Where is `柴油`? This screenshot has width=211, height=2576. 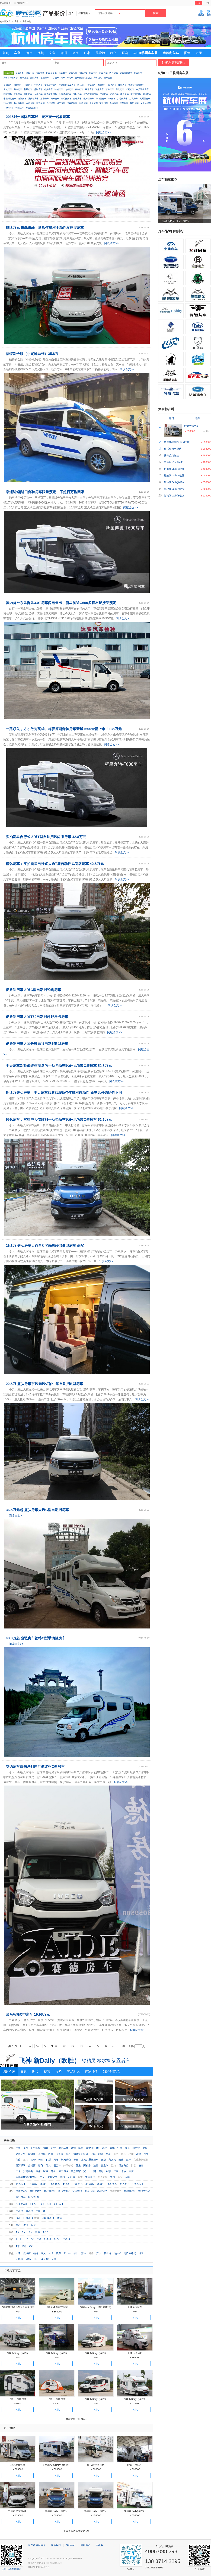
柴油 is located at coordinates (59, 2218).